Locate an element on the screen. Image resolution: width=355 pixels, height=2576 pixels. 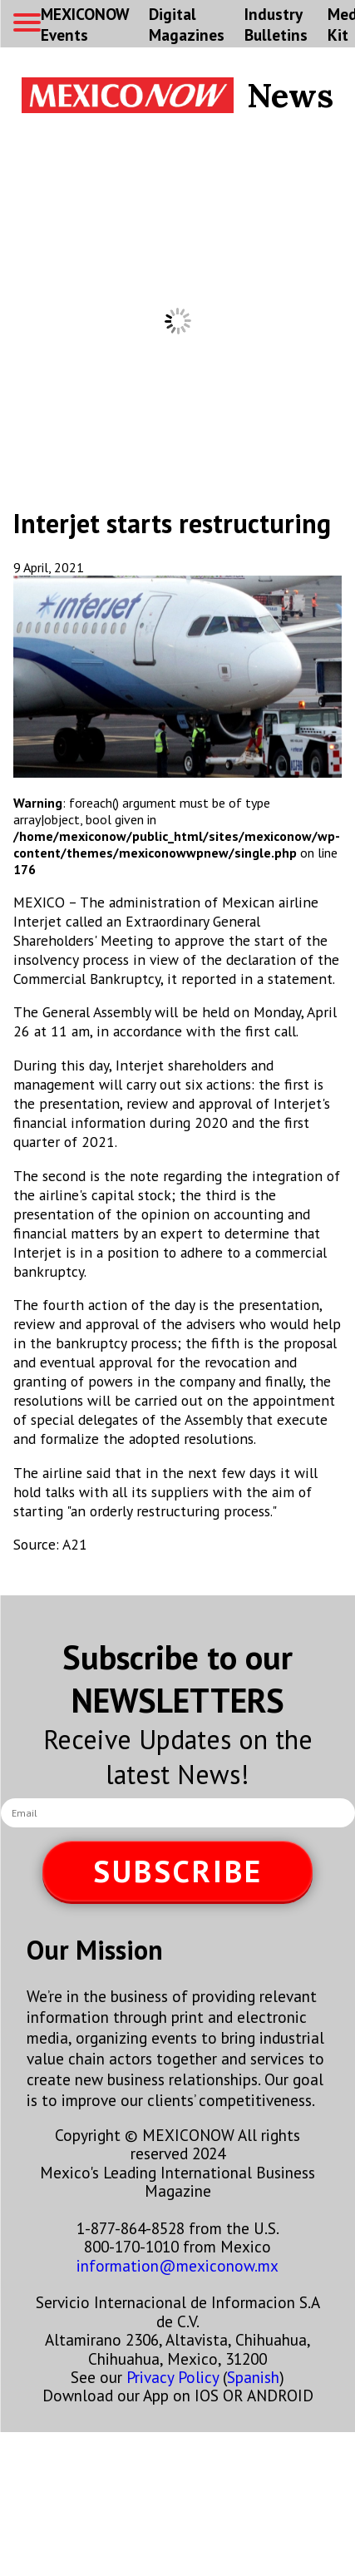
Spanish is located at coordinates (253, 2376).